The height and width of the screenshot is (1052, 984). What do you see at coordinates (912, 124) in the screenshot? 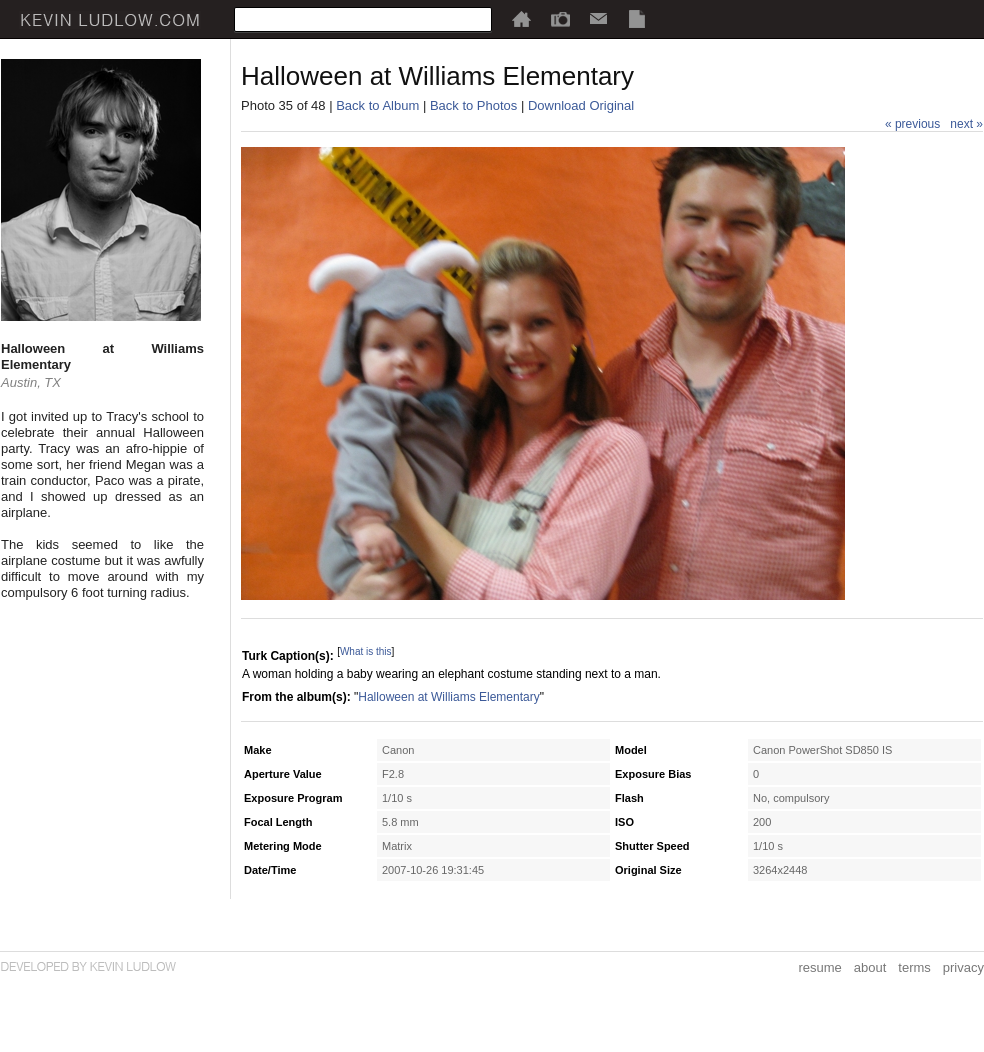
I see `« previous` at bounding box center [912, 124].